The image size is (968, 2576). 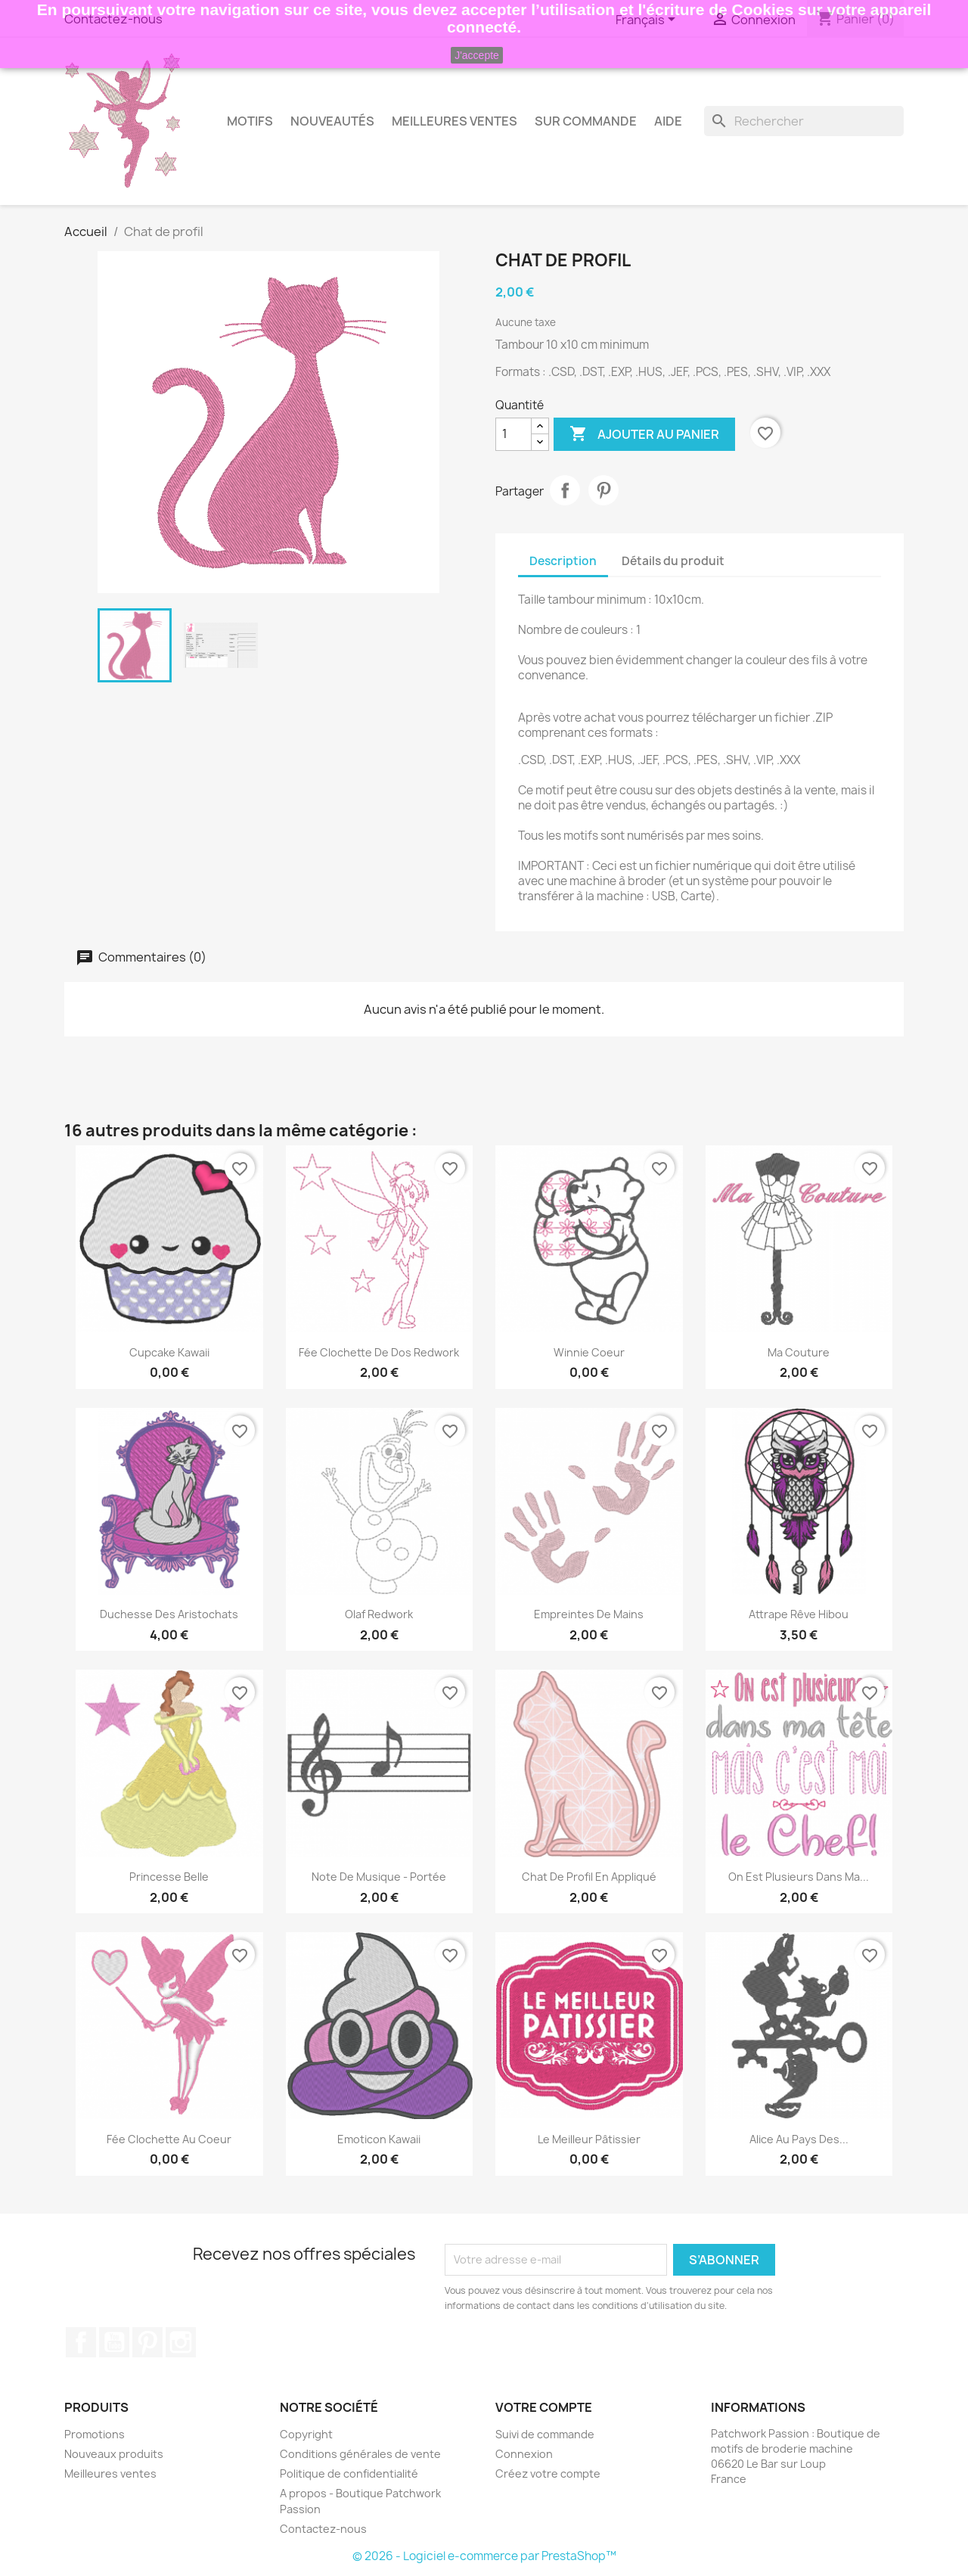 I want to click on Emoticon kawaii, so click(x=378, y=2139).